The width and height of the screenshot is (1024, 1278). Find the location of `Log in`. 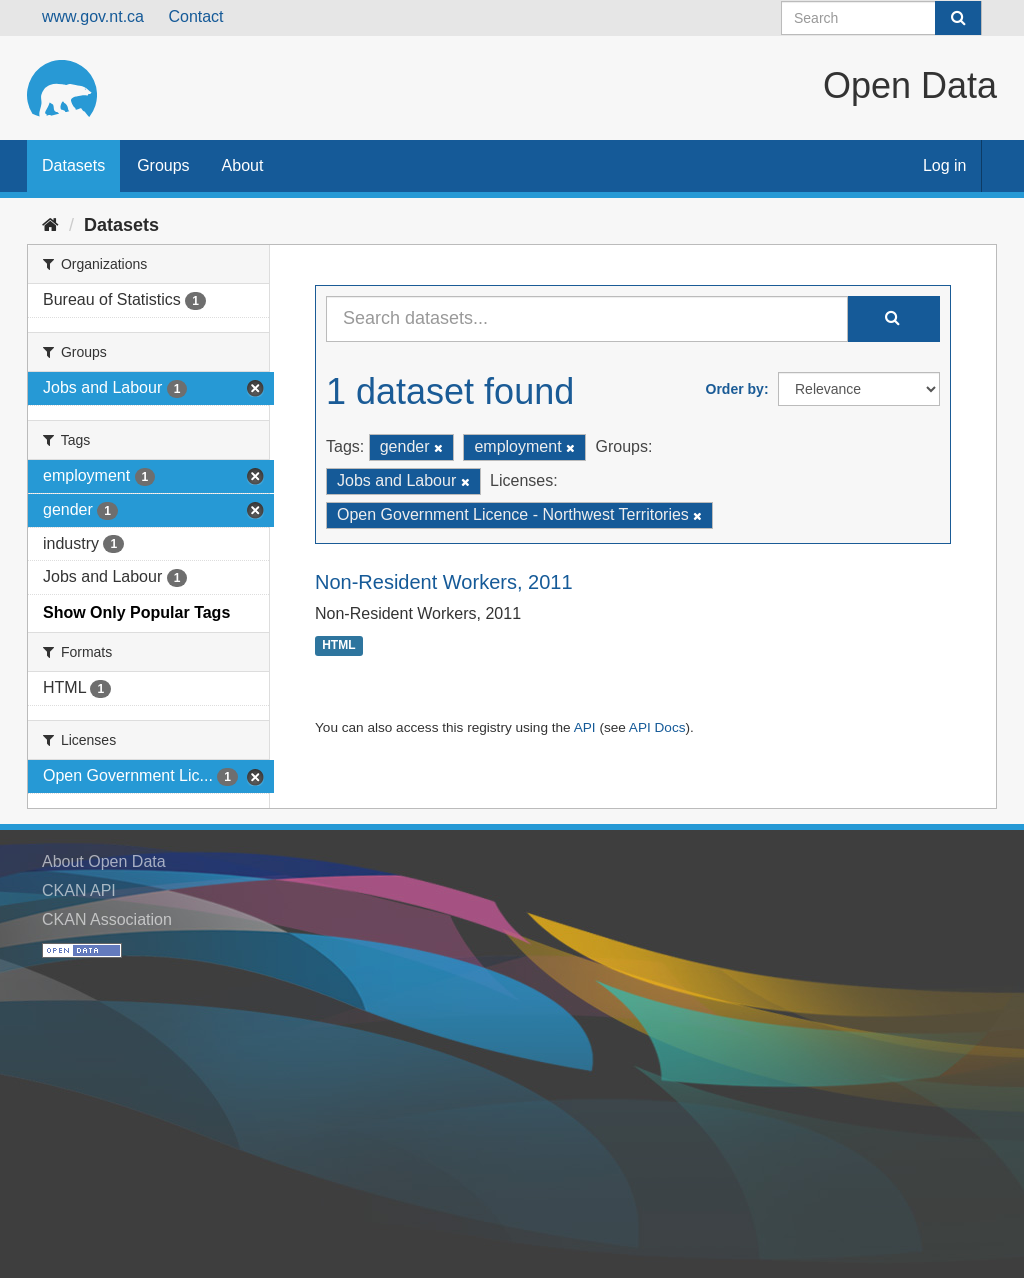

Log in is located at coordinates (945, 165).